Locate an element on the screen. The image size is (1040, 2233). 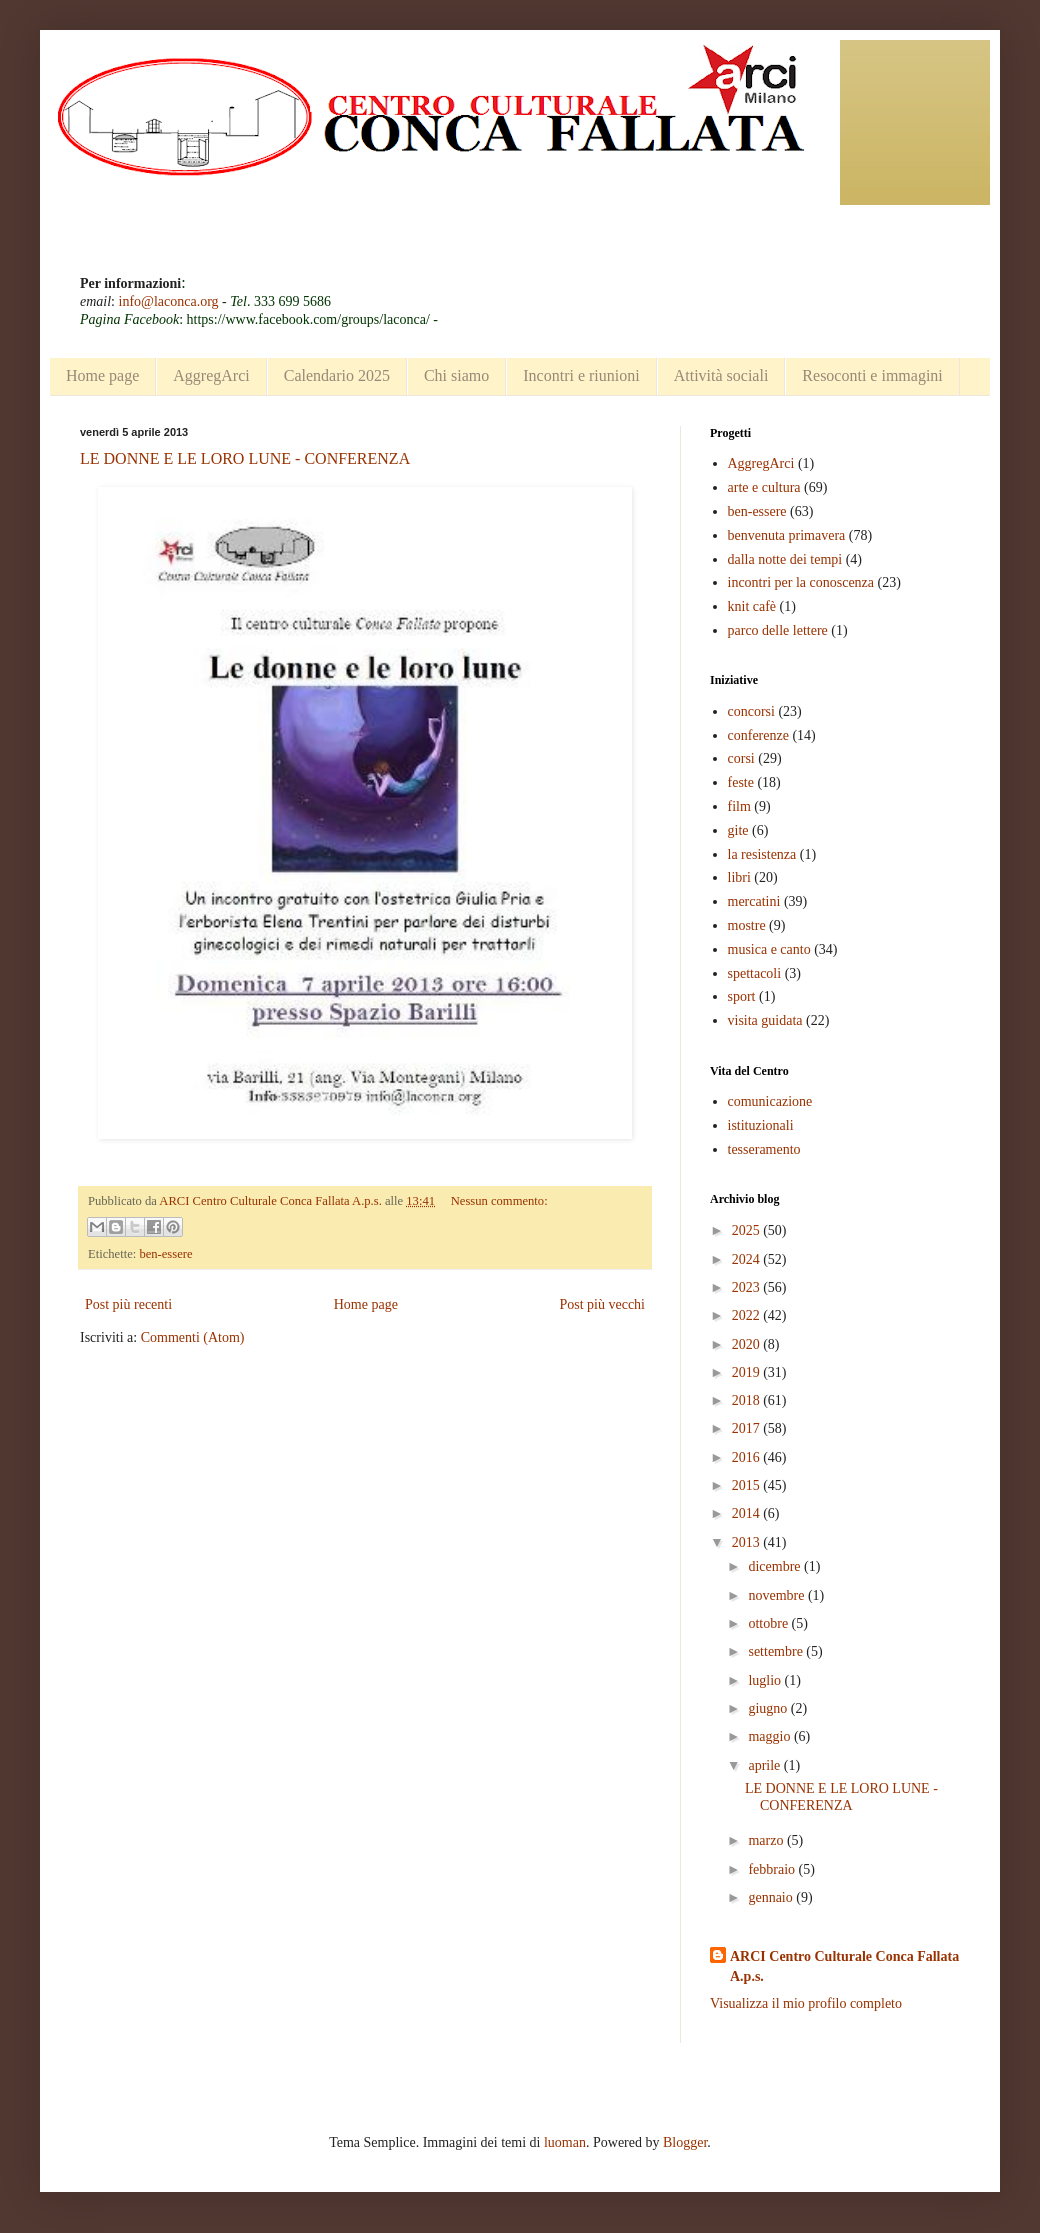
Blogger is located at coordinates (685, 2142).